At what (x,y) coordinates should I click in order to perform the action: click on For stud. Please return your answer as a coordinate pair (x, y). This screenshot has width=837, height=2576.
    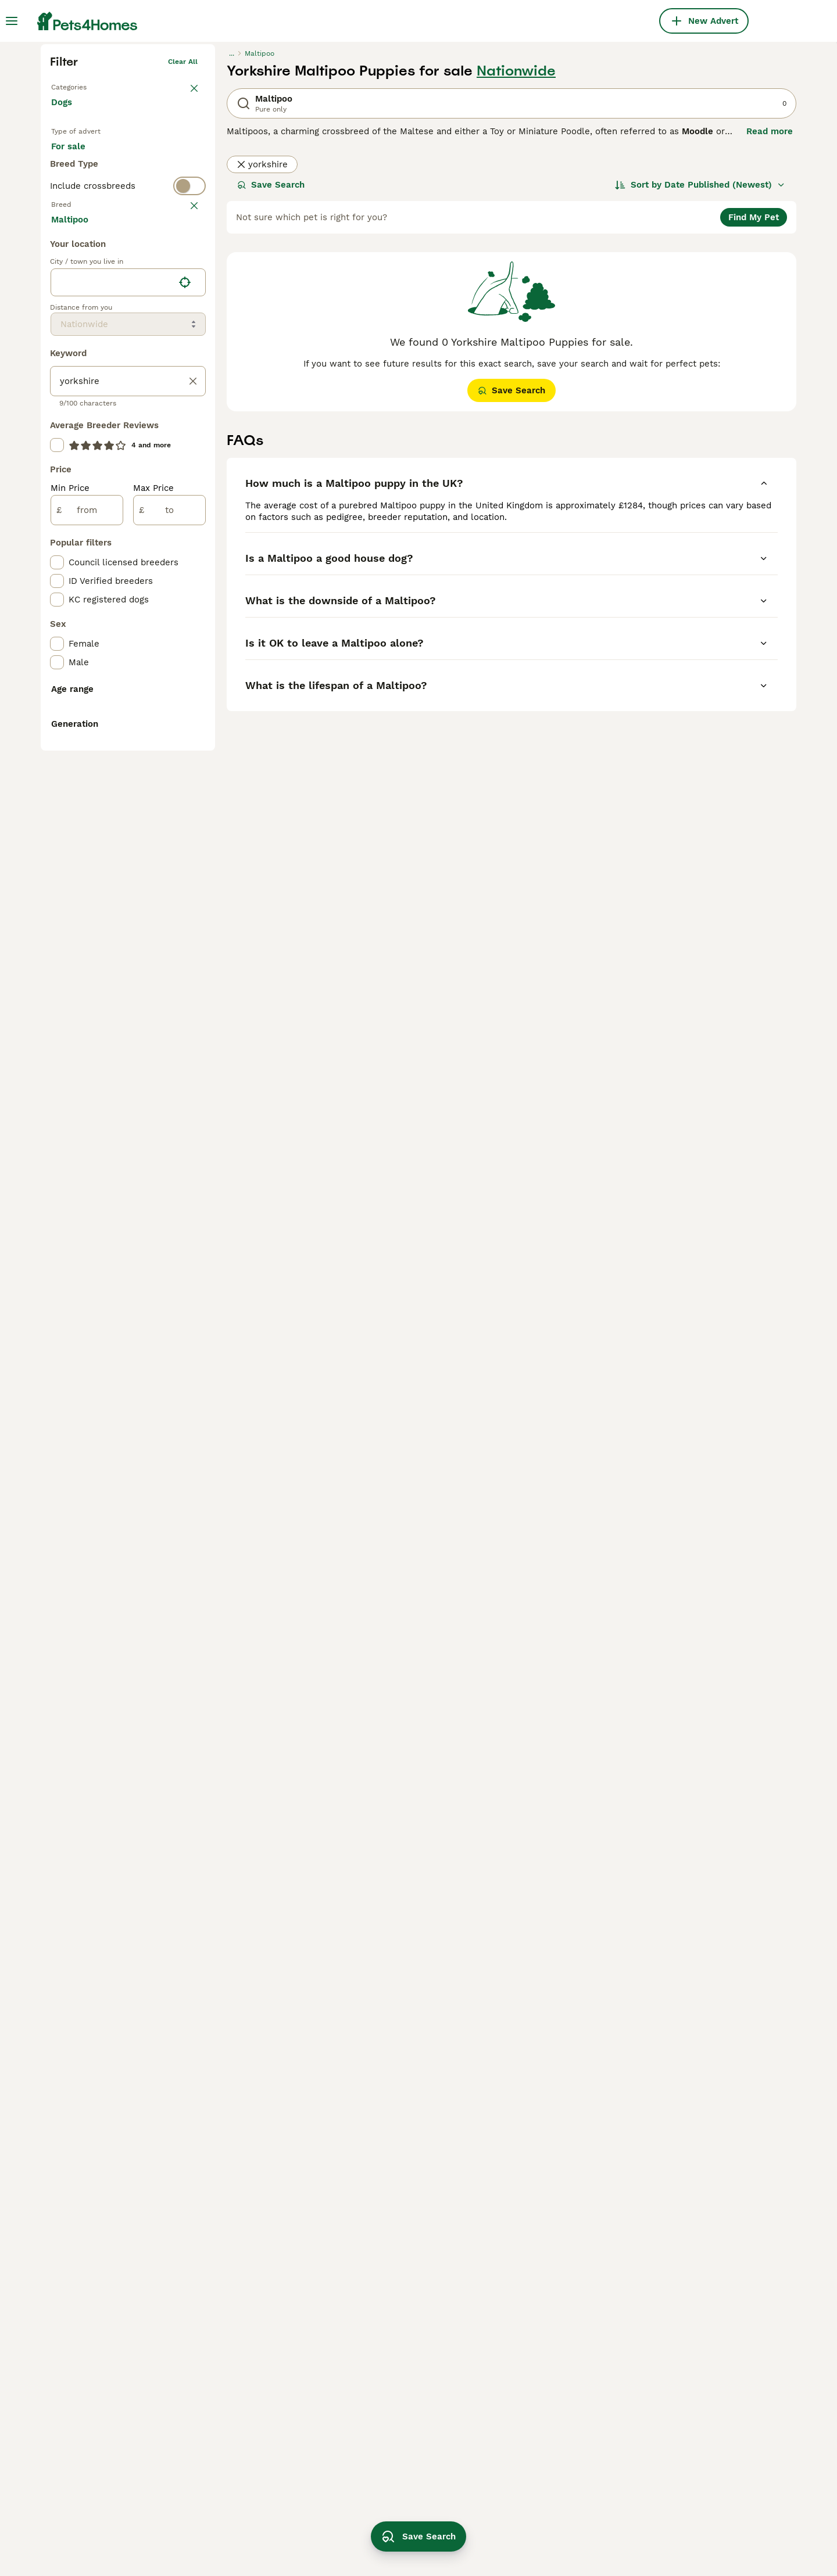
    Looking at the image, I should click on (77, 366).